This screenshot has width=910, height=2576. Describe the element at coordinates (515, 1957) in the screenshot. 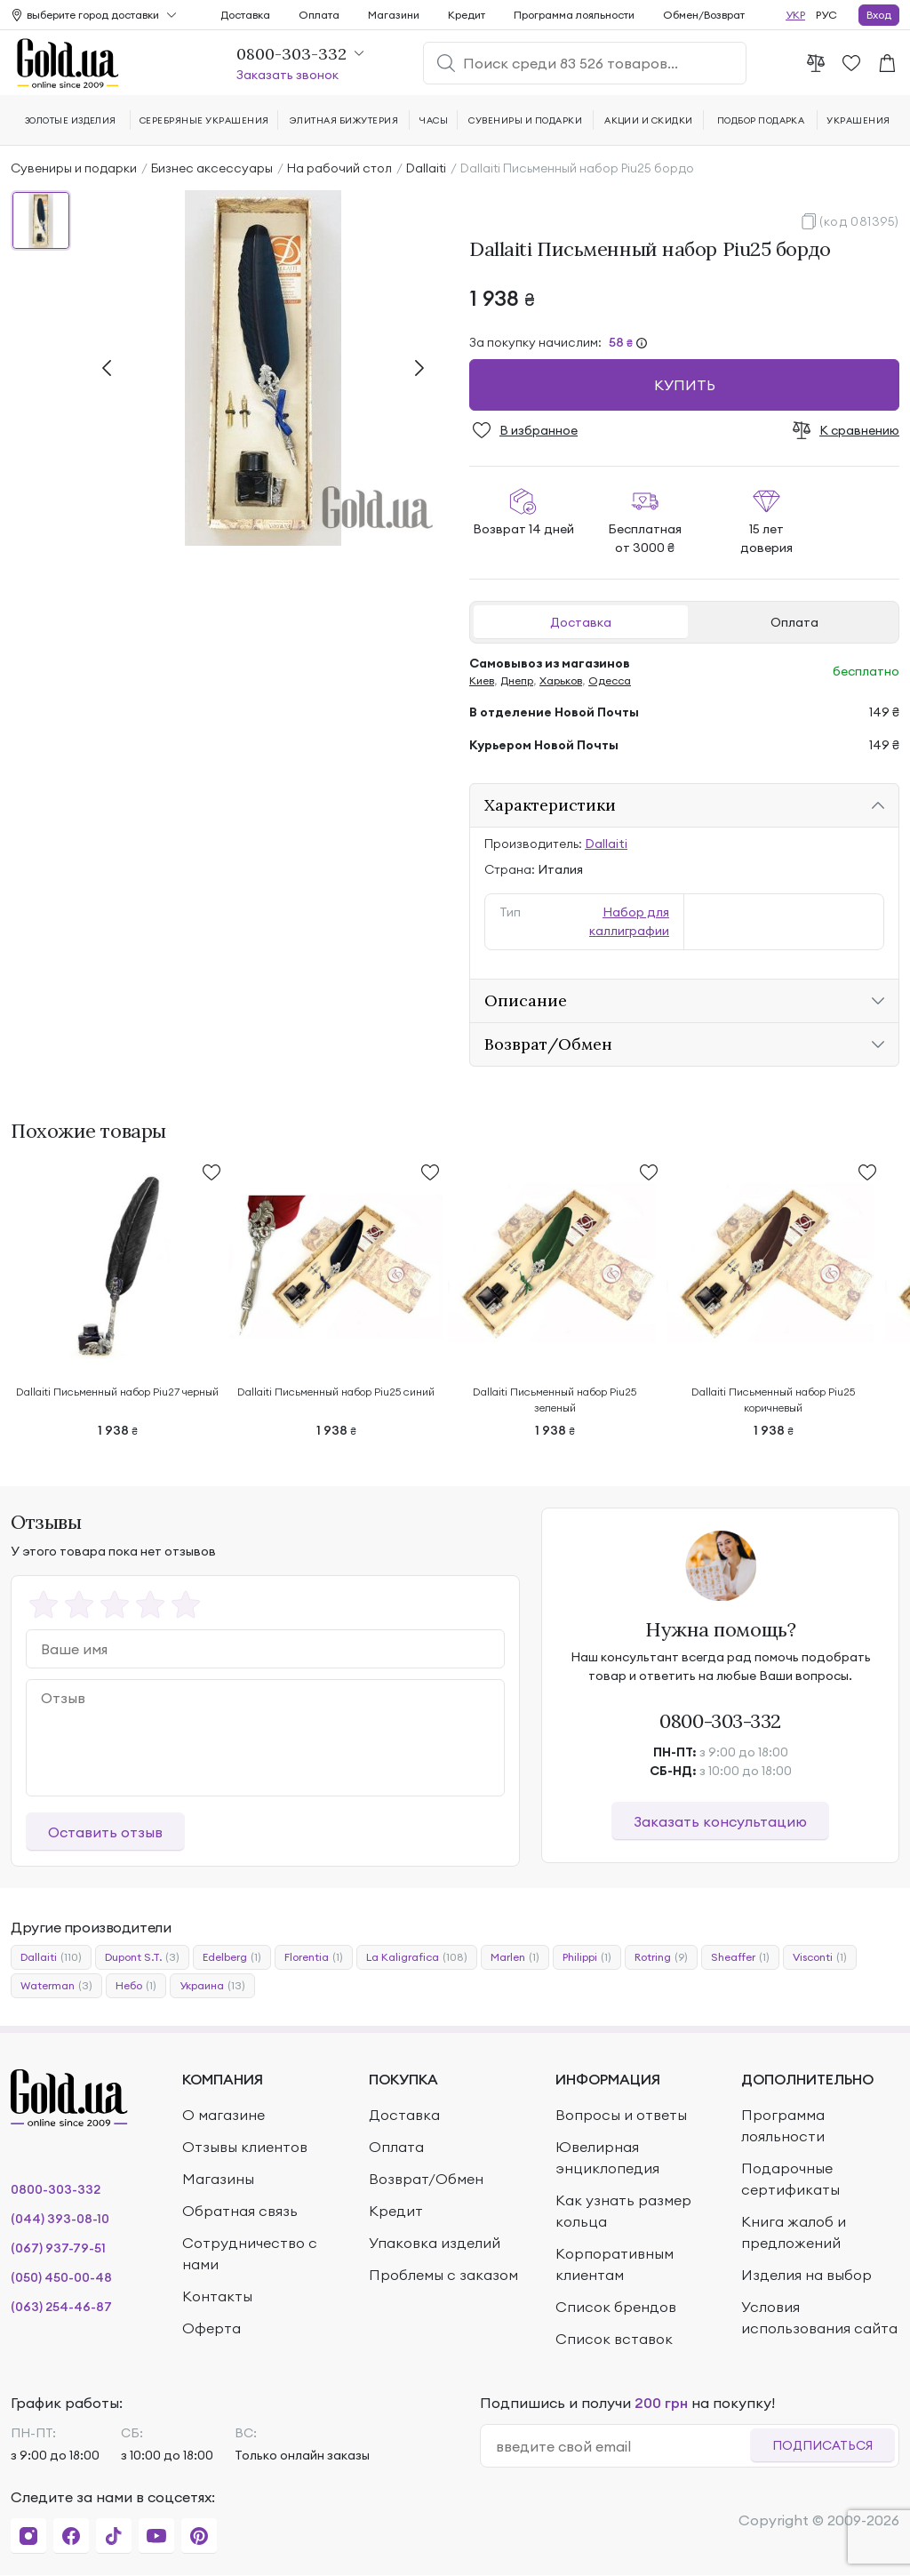

I see `Marlen` at that location.